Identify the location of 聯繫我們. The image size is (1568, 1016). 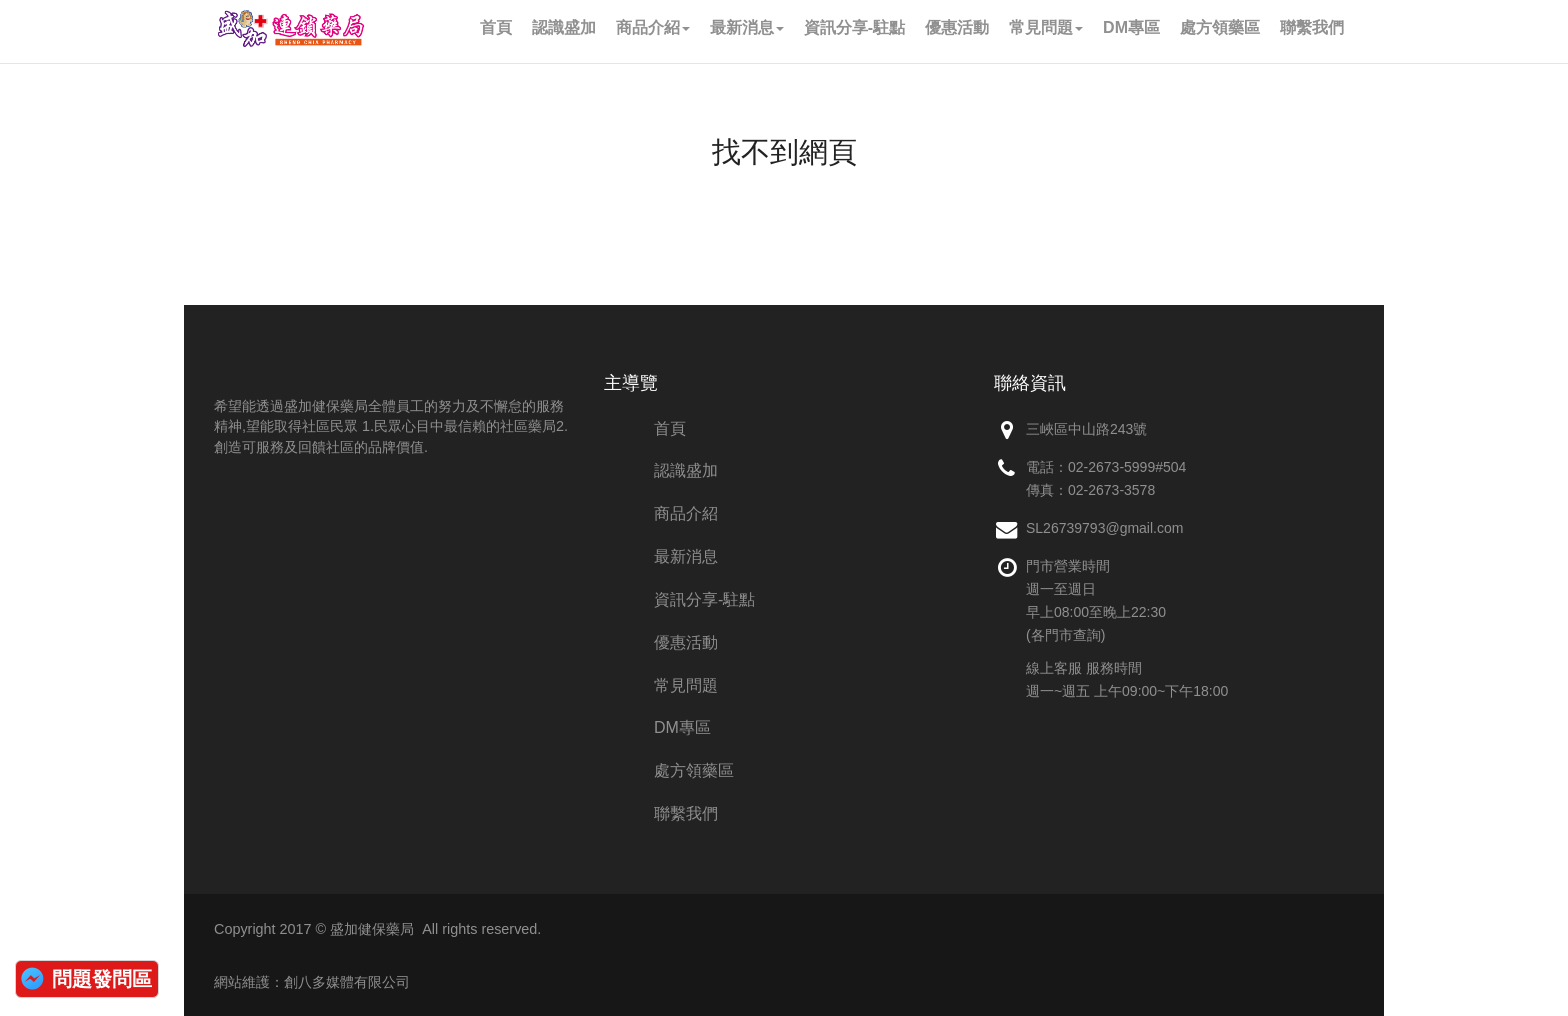
(686, 813).